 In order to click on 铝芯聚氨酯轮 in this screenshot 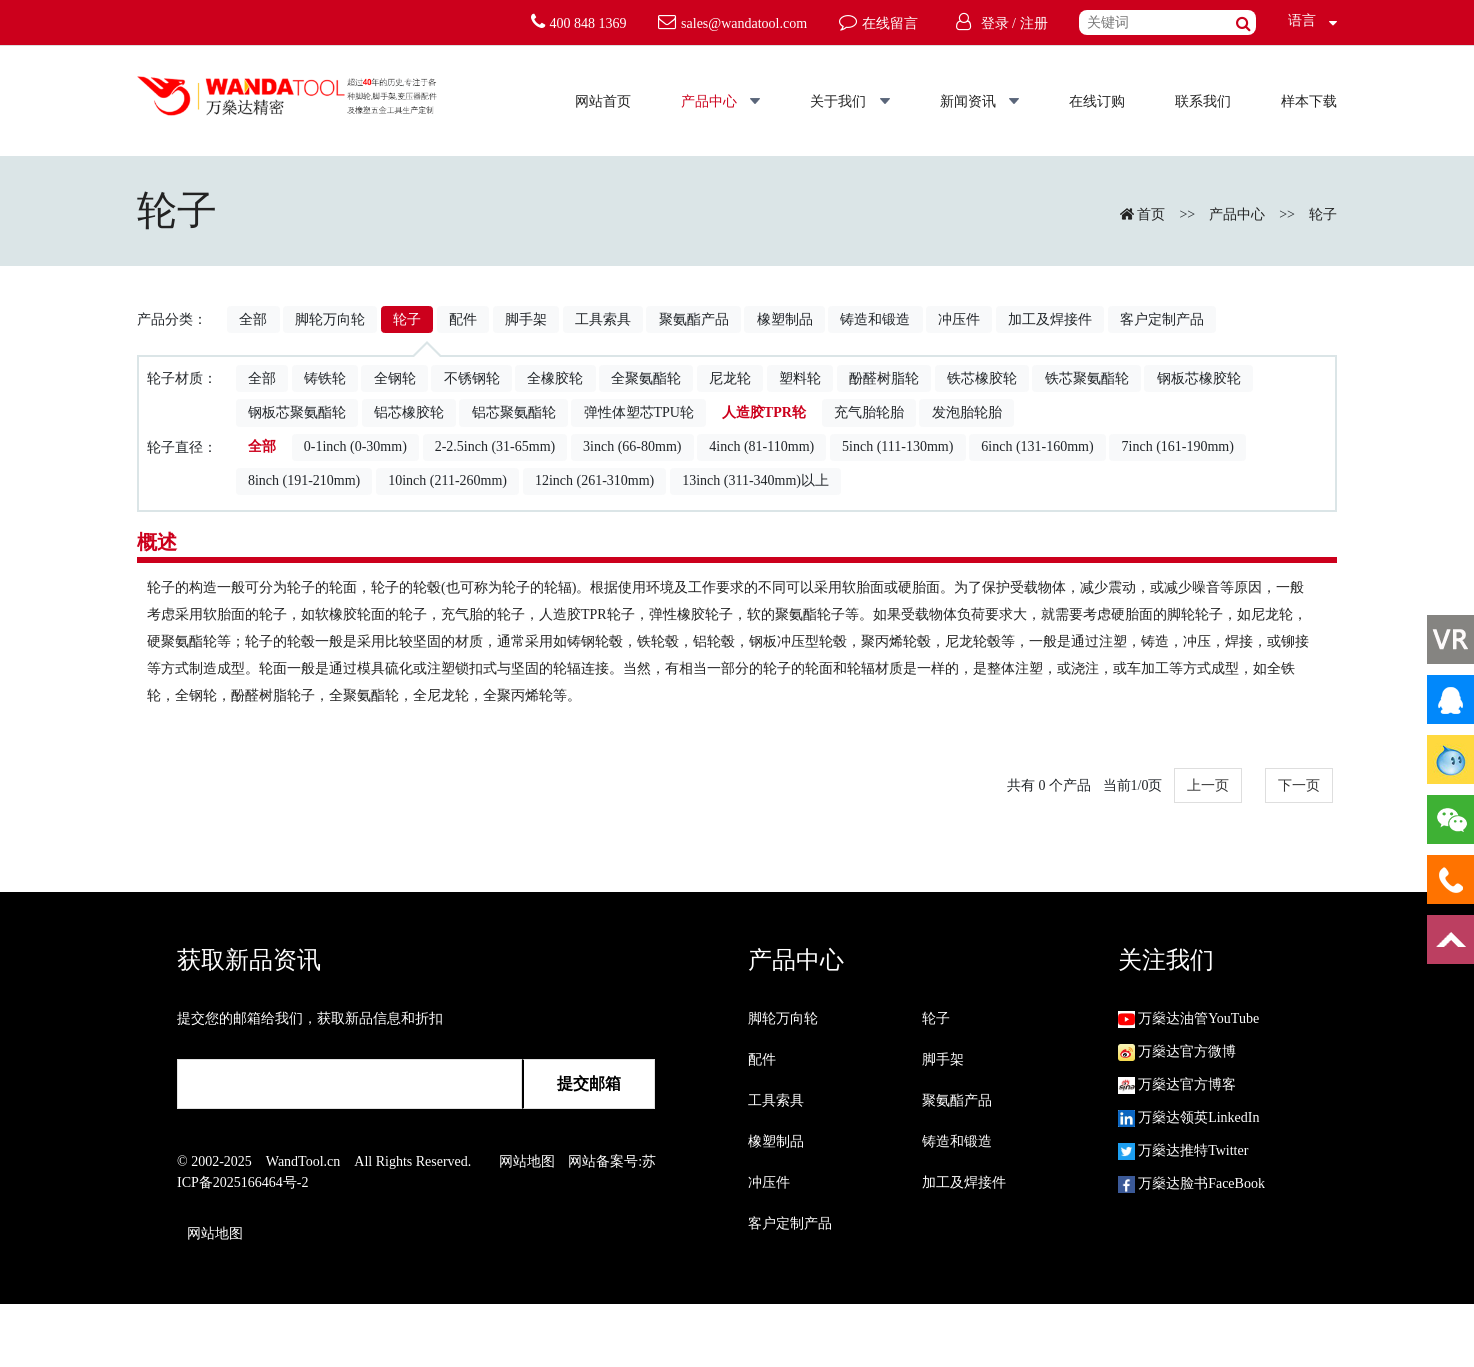, I will do `click(514, 412)`.